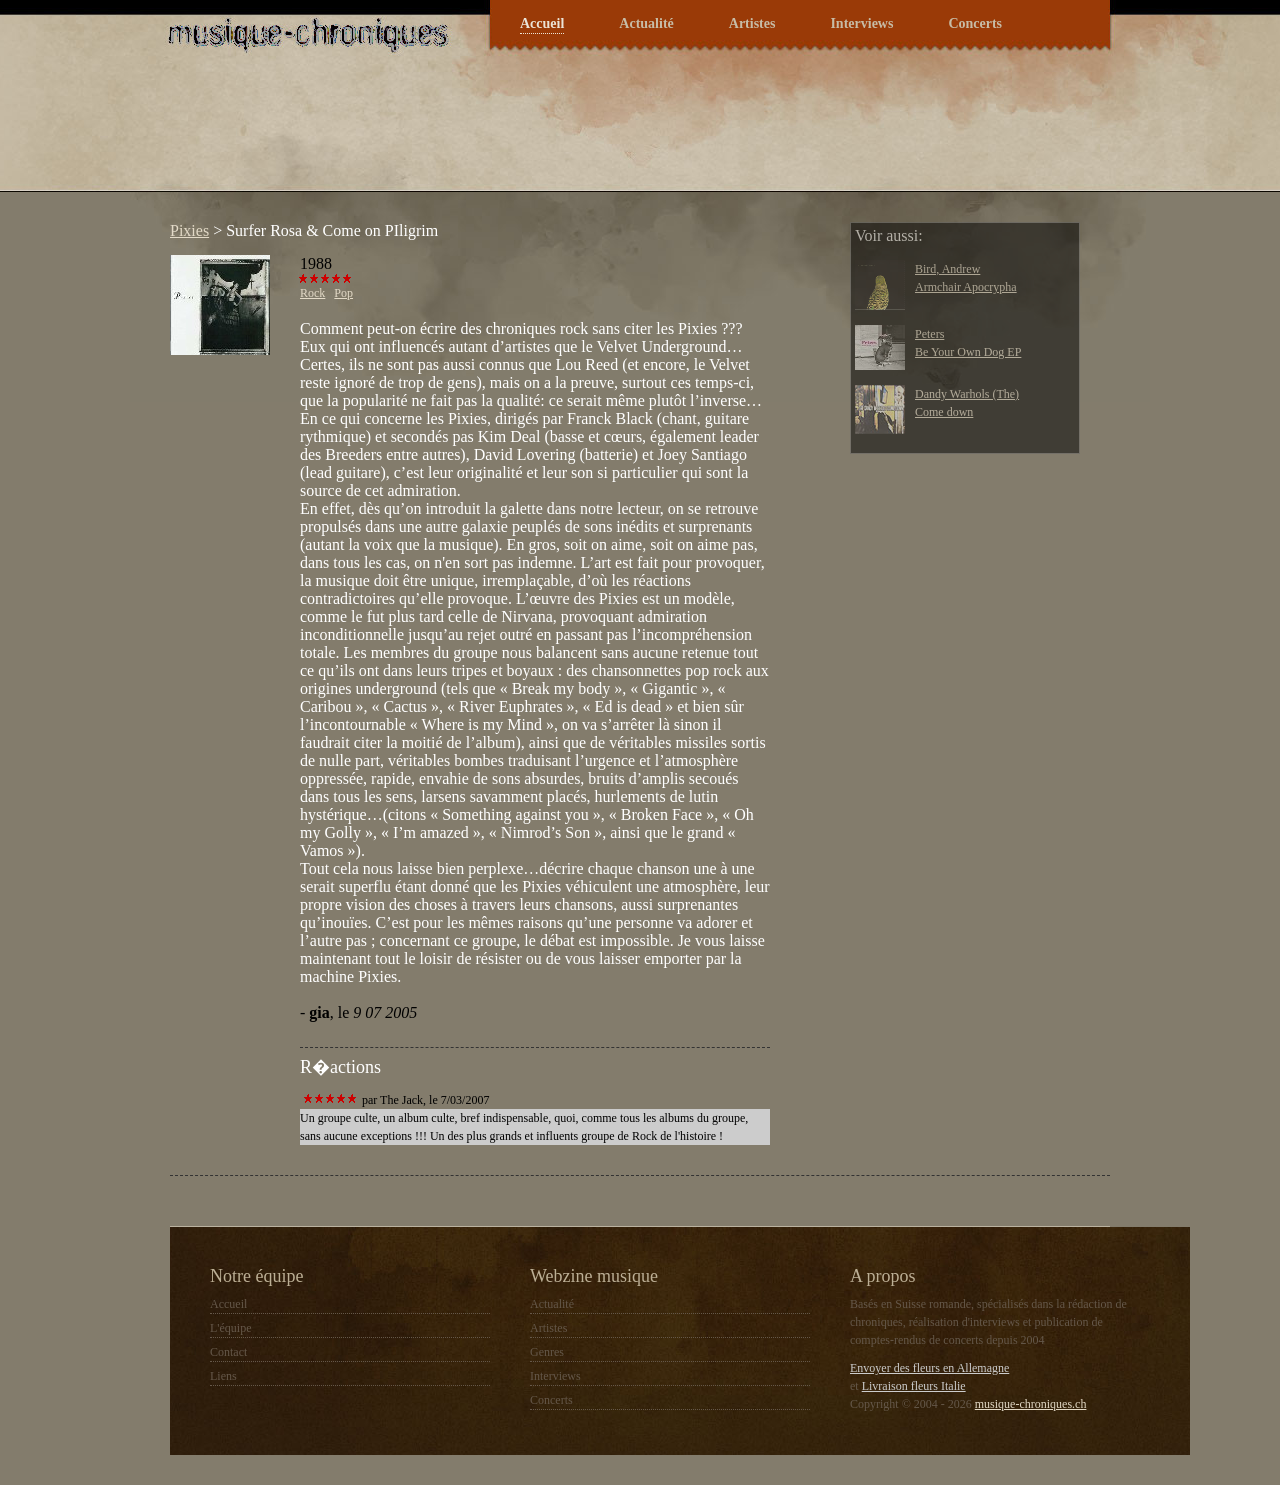 This screenshot has width=1280, height=1485. Describe the element at coordinates (542, 23) in the screenshot. I see `Accueil` at that location.